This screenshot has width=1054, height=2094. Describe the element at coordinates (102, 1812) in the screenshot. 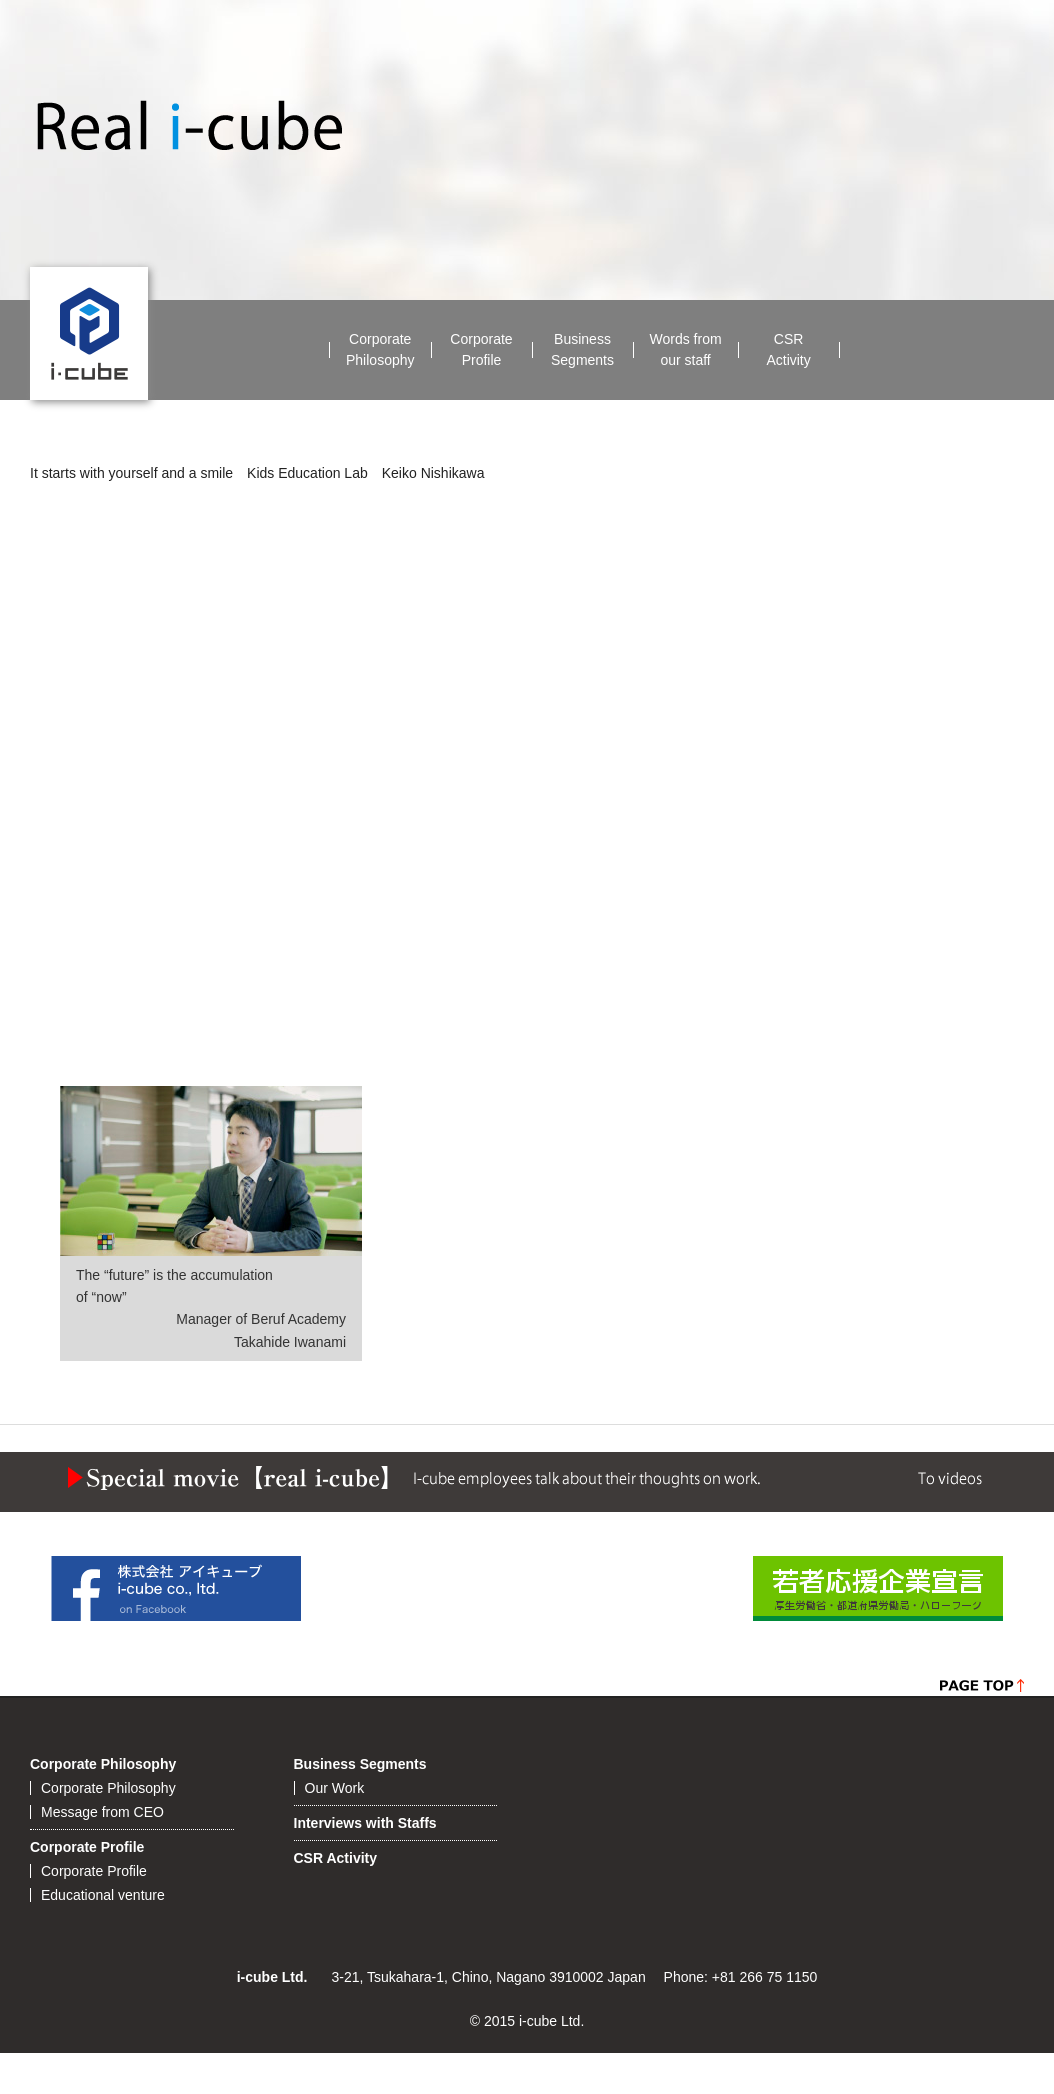

I see `Message from CEO` at that location.